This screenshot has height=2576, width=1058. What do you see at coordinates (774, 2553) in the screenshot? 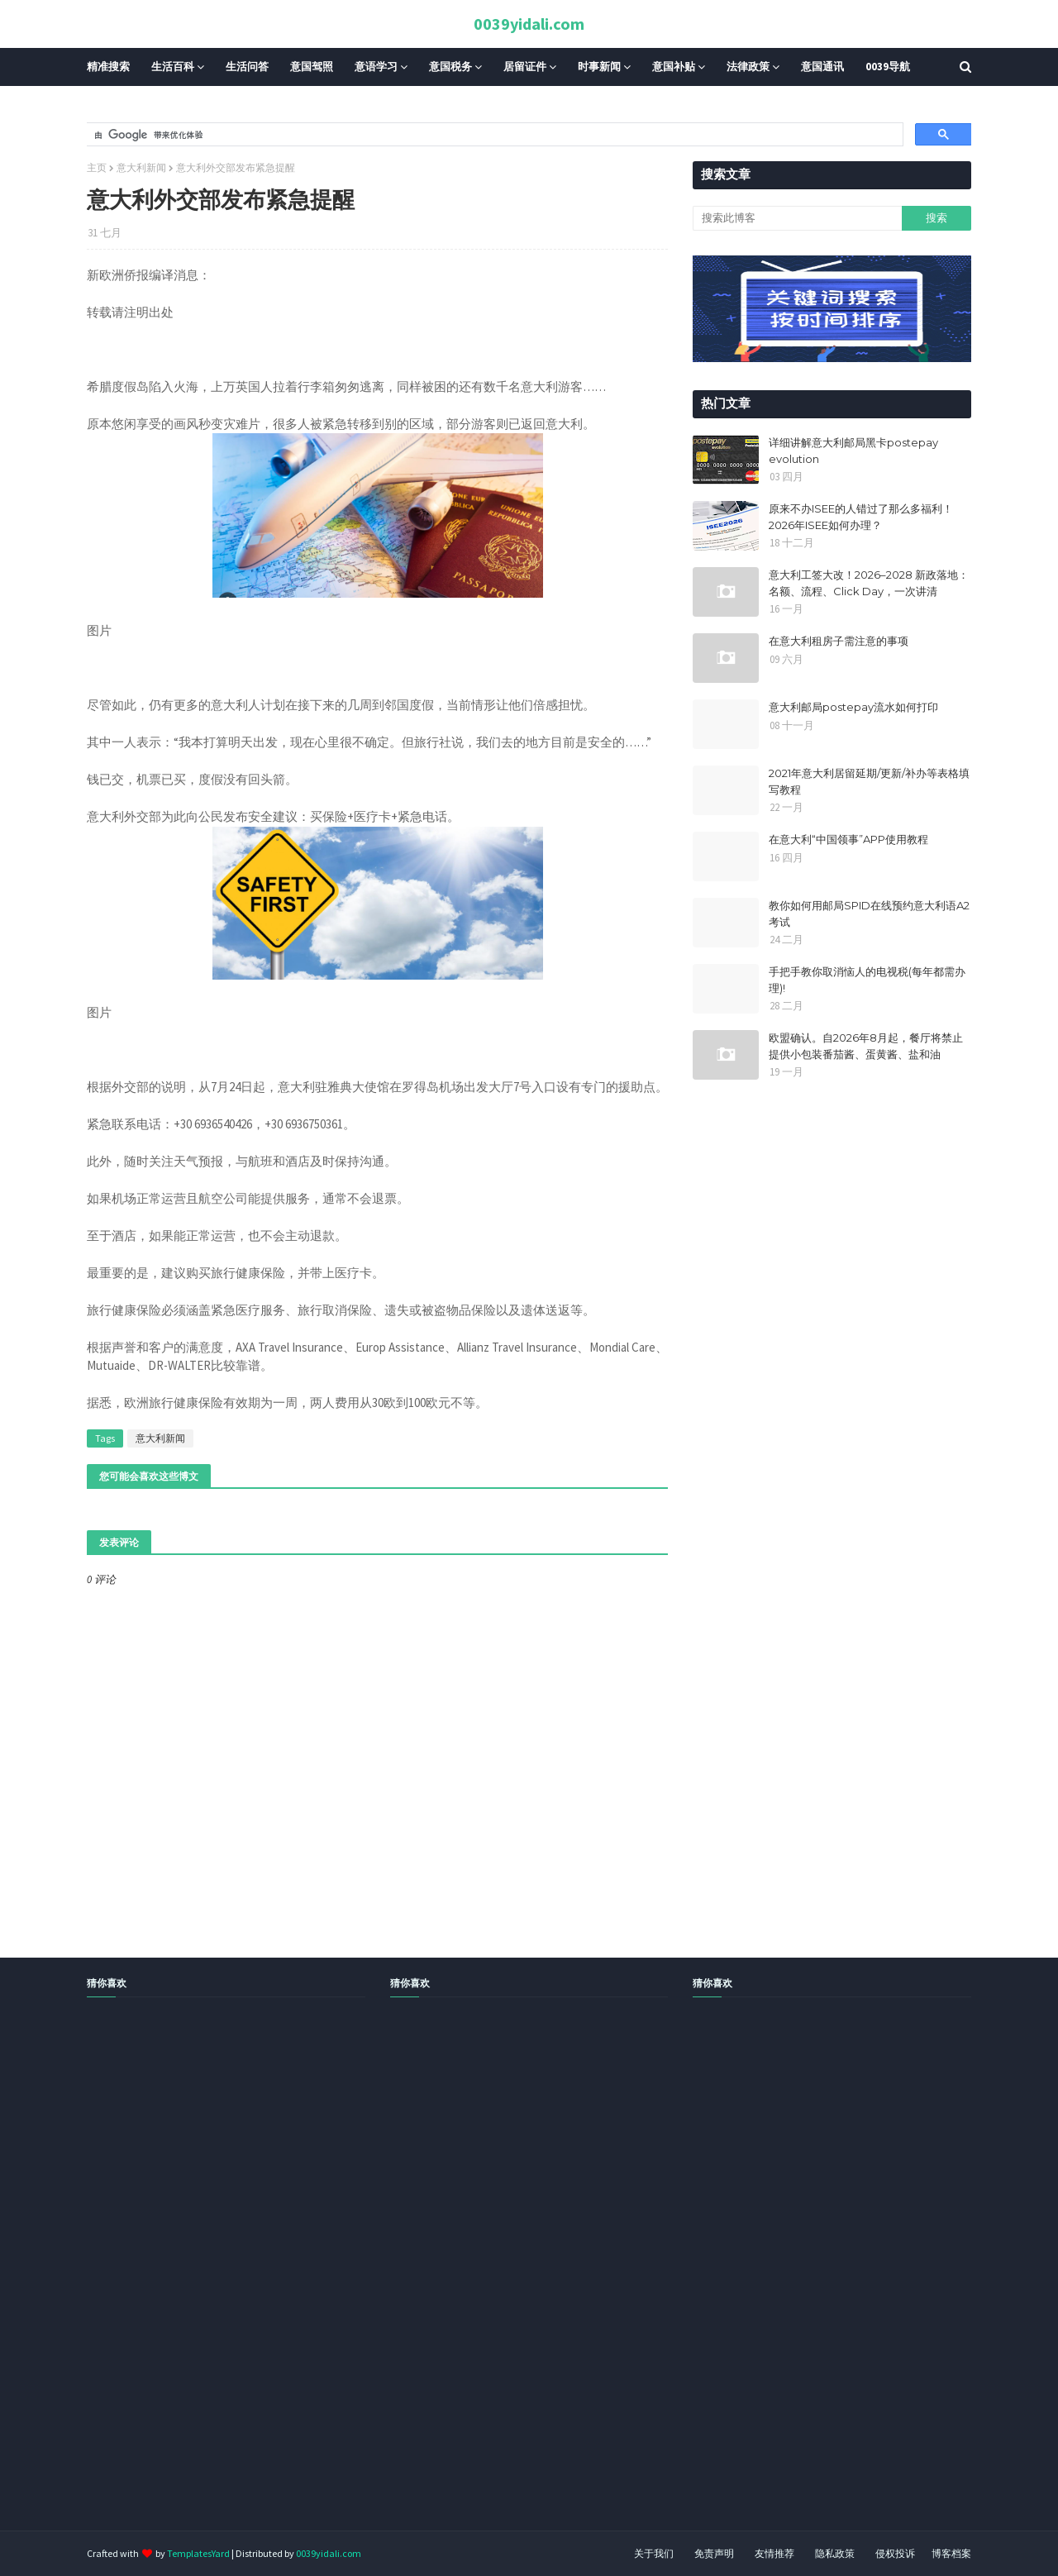
I see `友情推荐` at bounding box center [774, 2553].